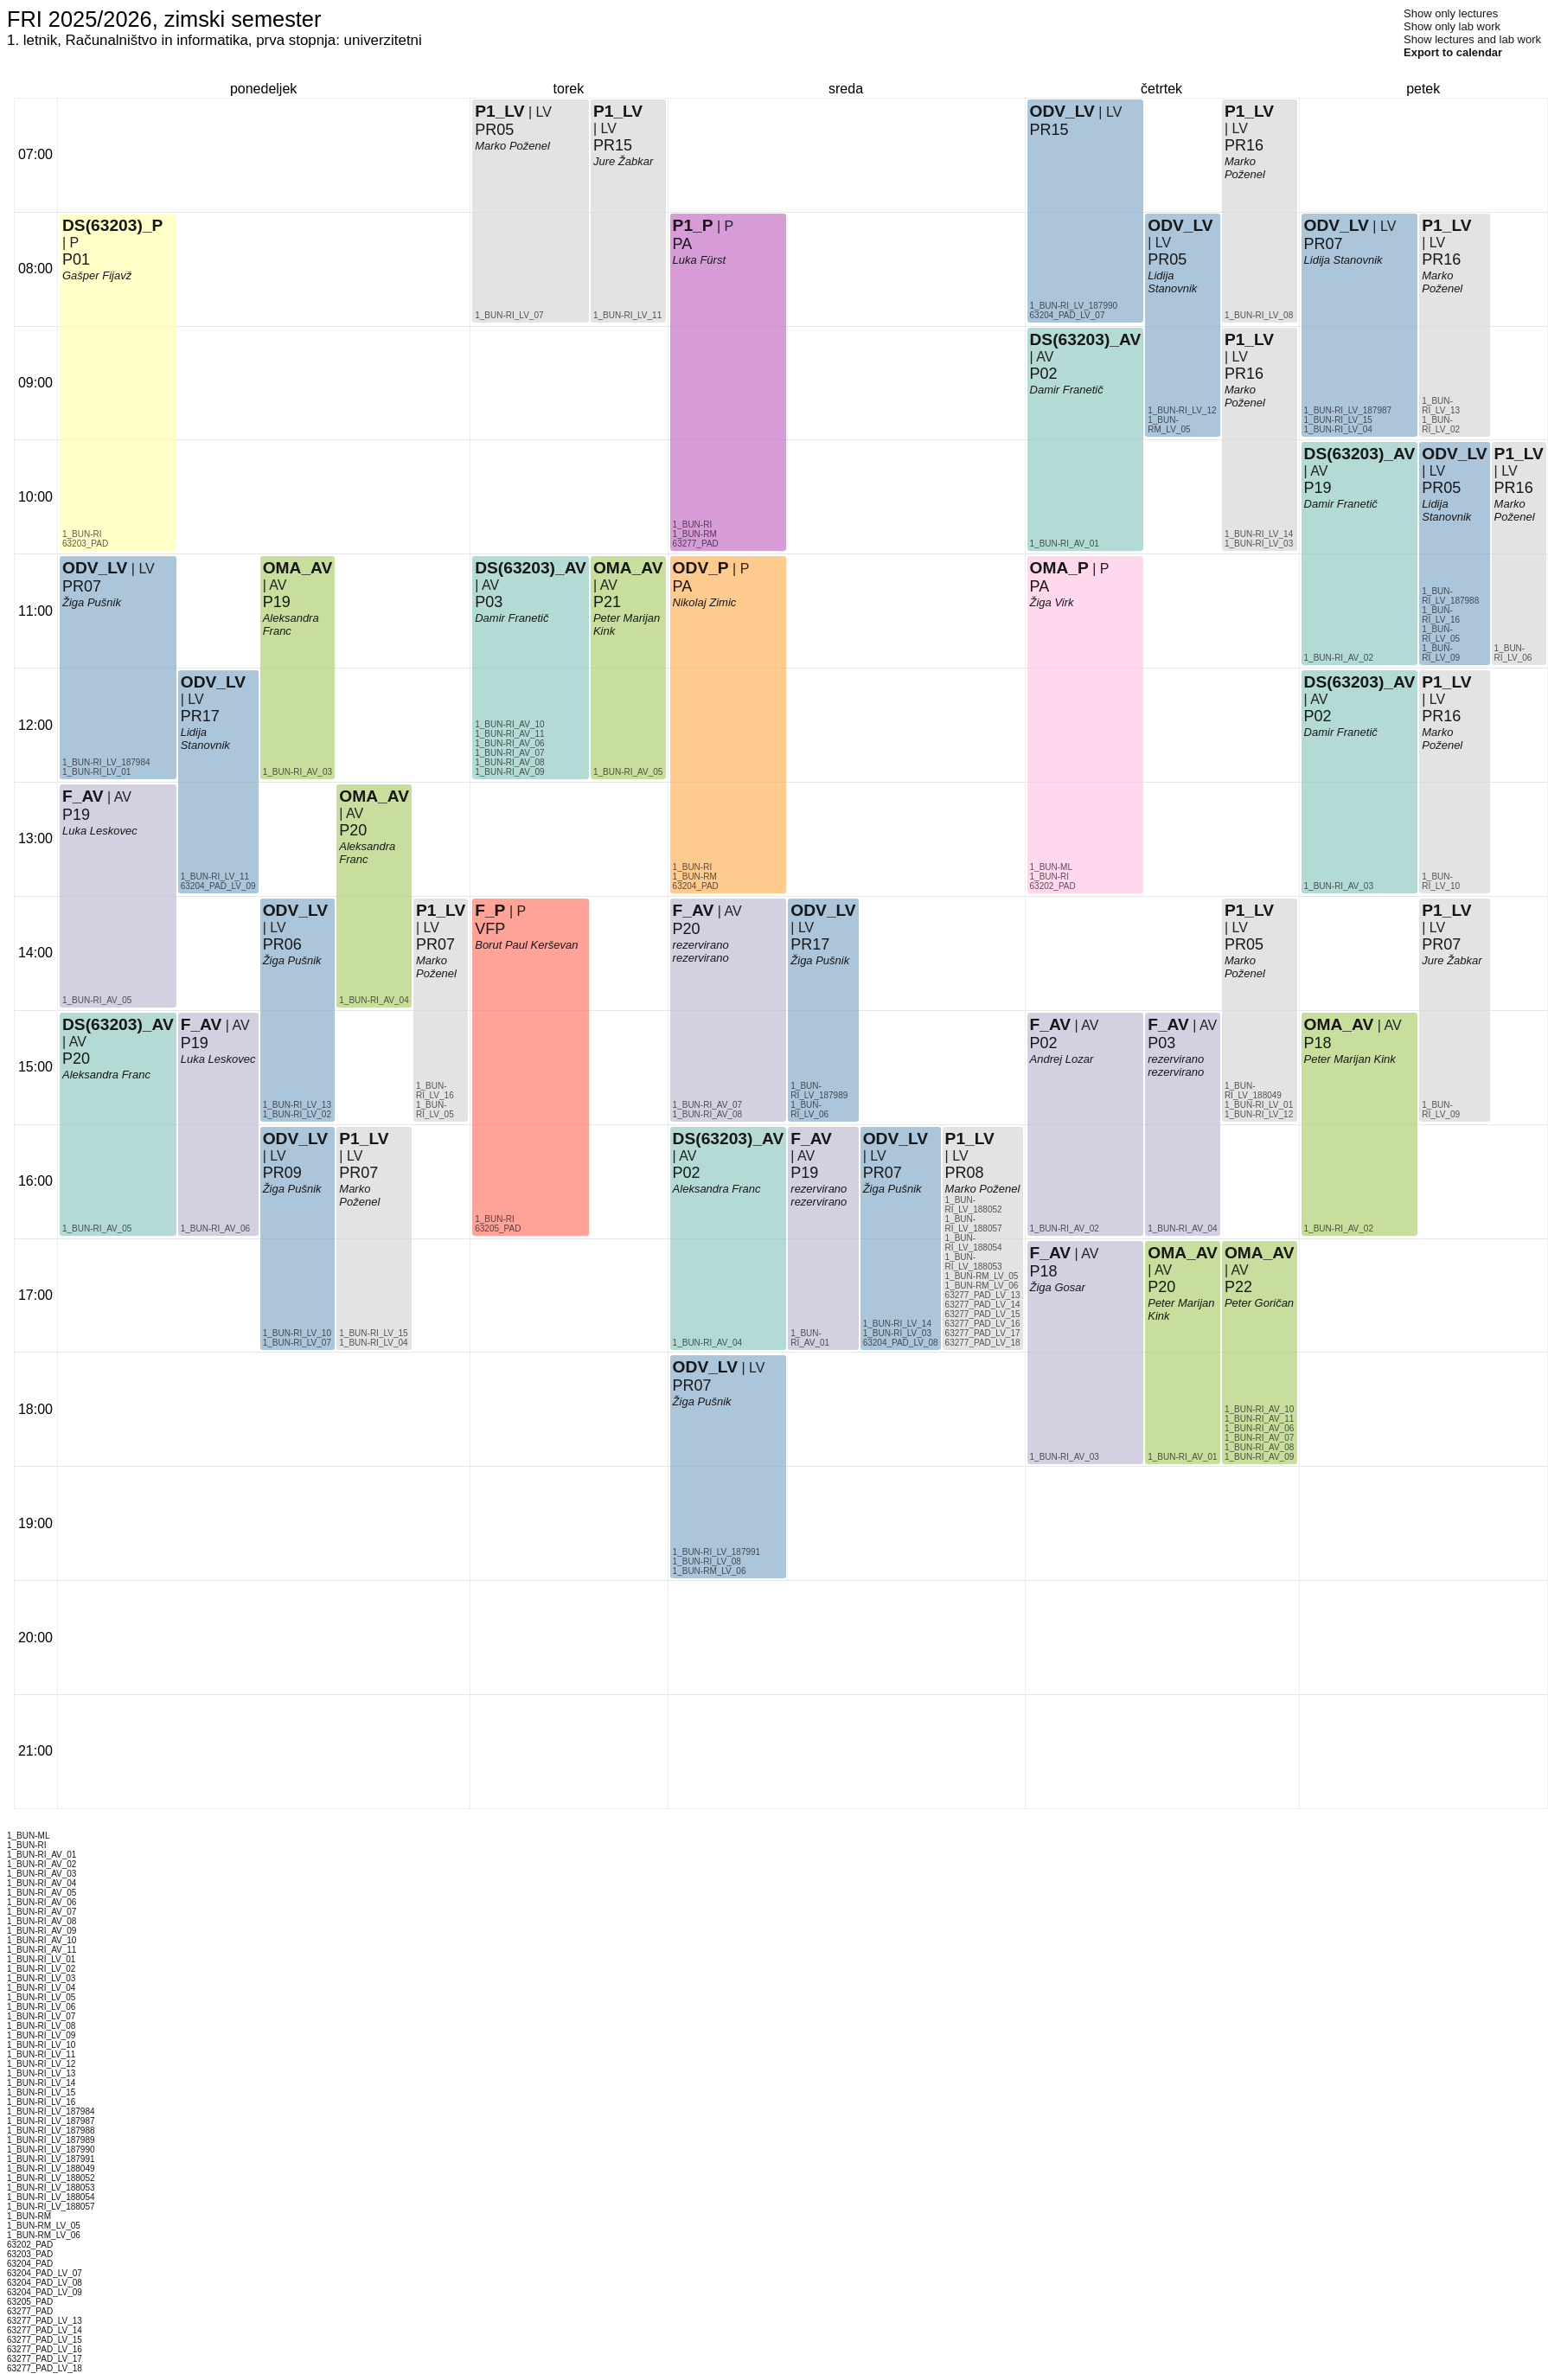 This screenshot has width=1548, height=2380. I want to click on Borut Paul Kerševan, so click(526, 944).